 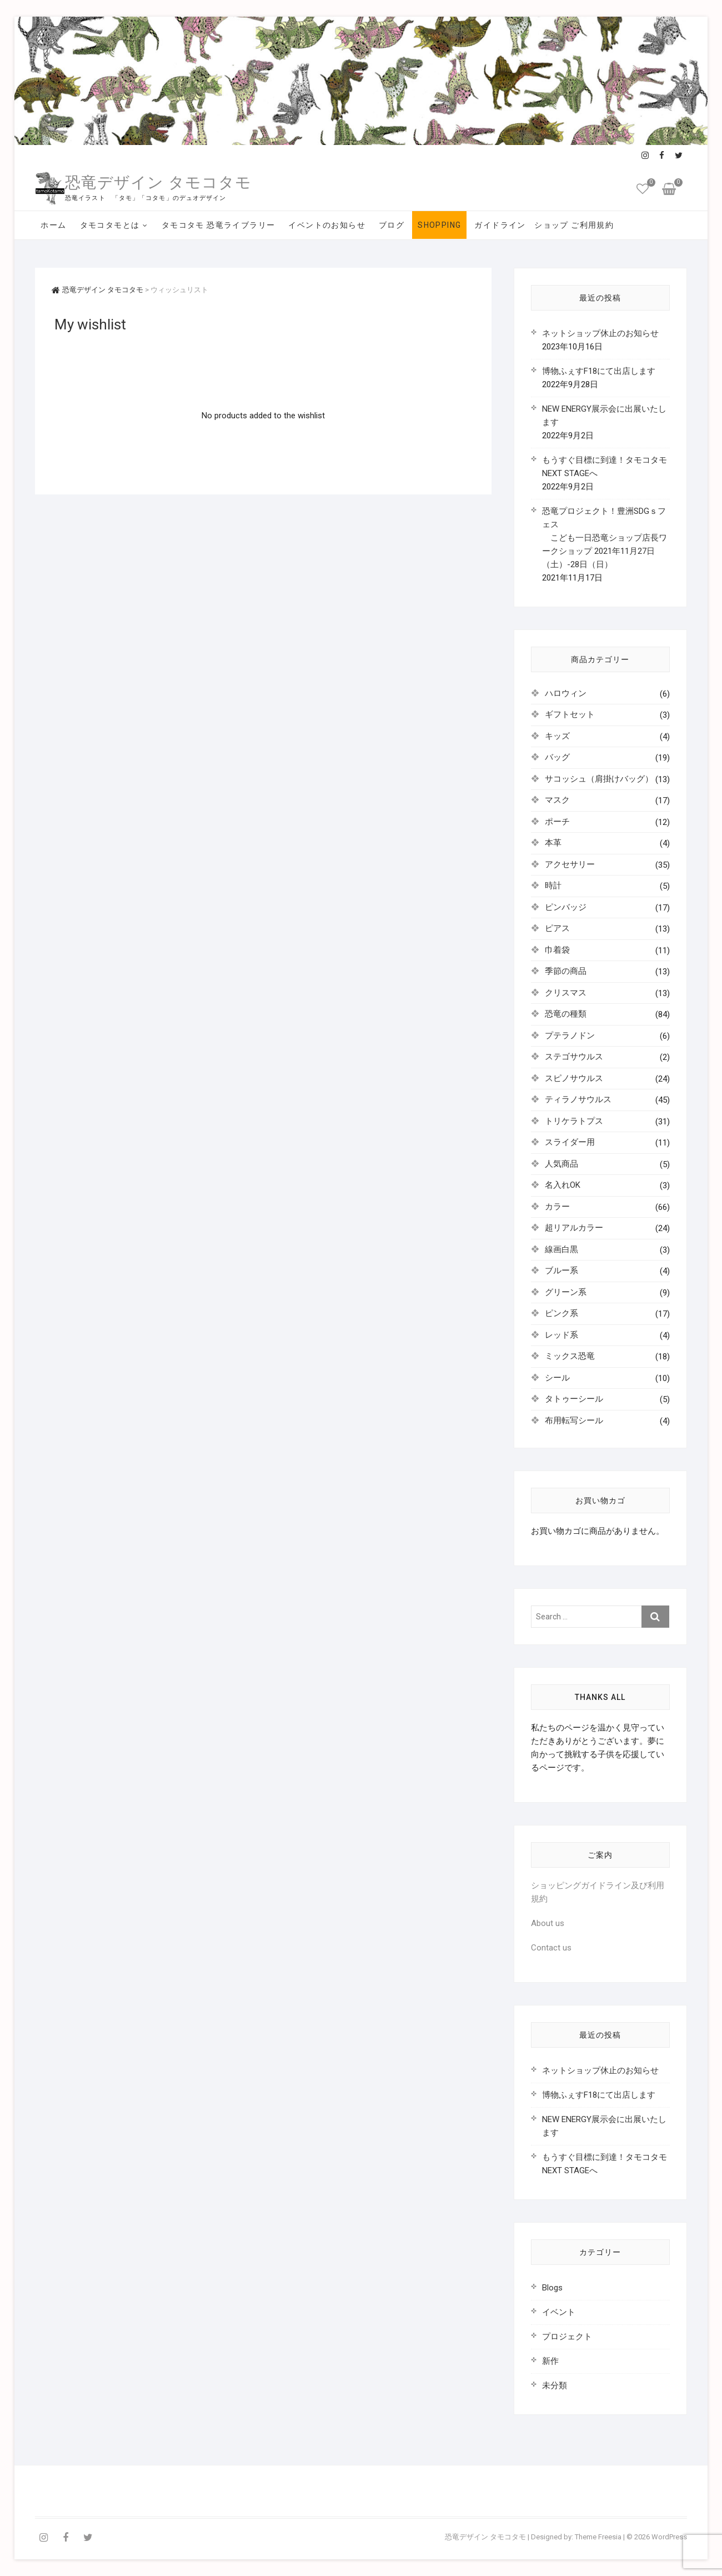 I want to click on スライダー用, so click(x=570, y=1142).